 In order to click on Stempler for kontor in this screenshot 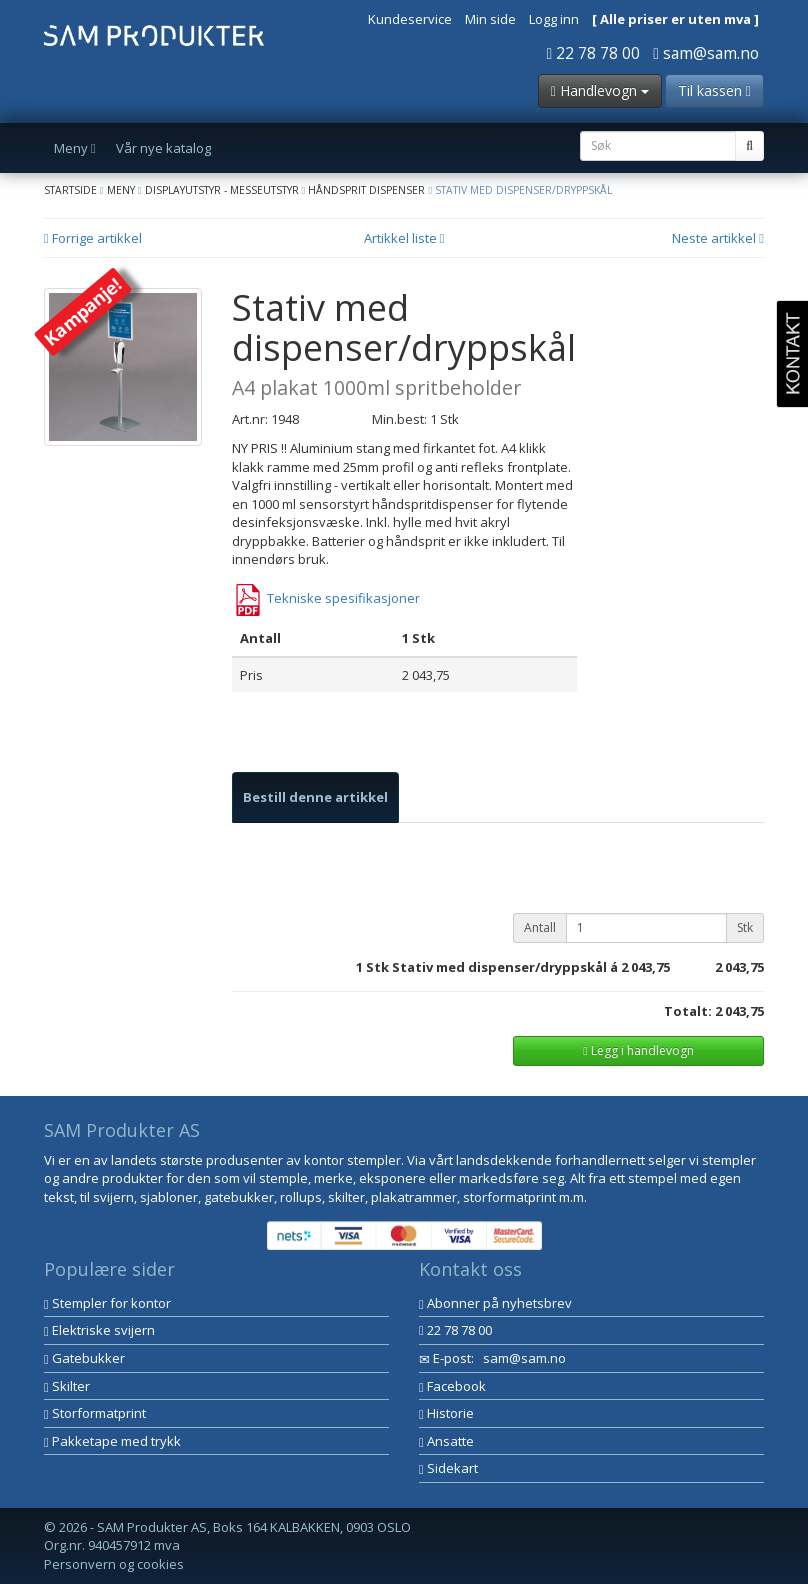, I will do `click(107, 1303)`.